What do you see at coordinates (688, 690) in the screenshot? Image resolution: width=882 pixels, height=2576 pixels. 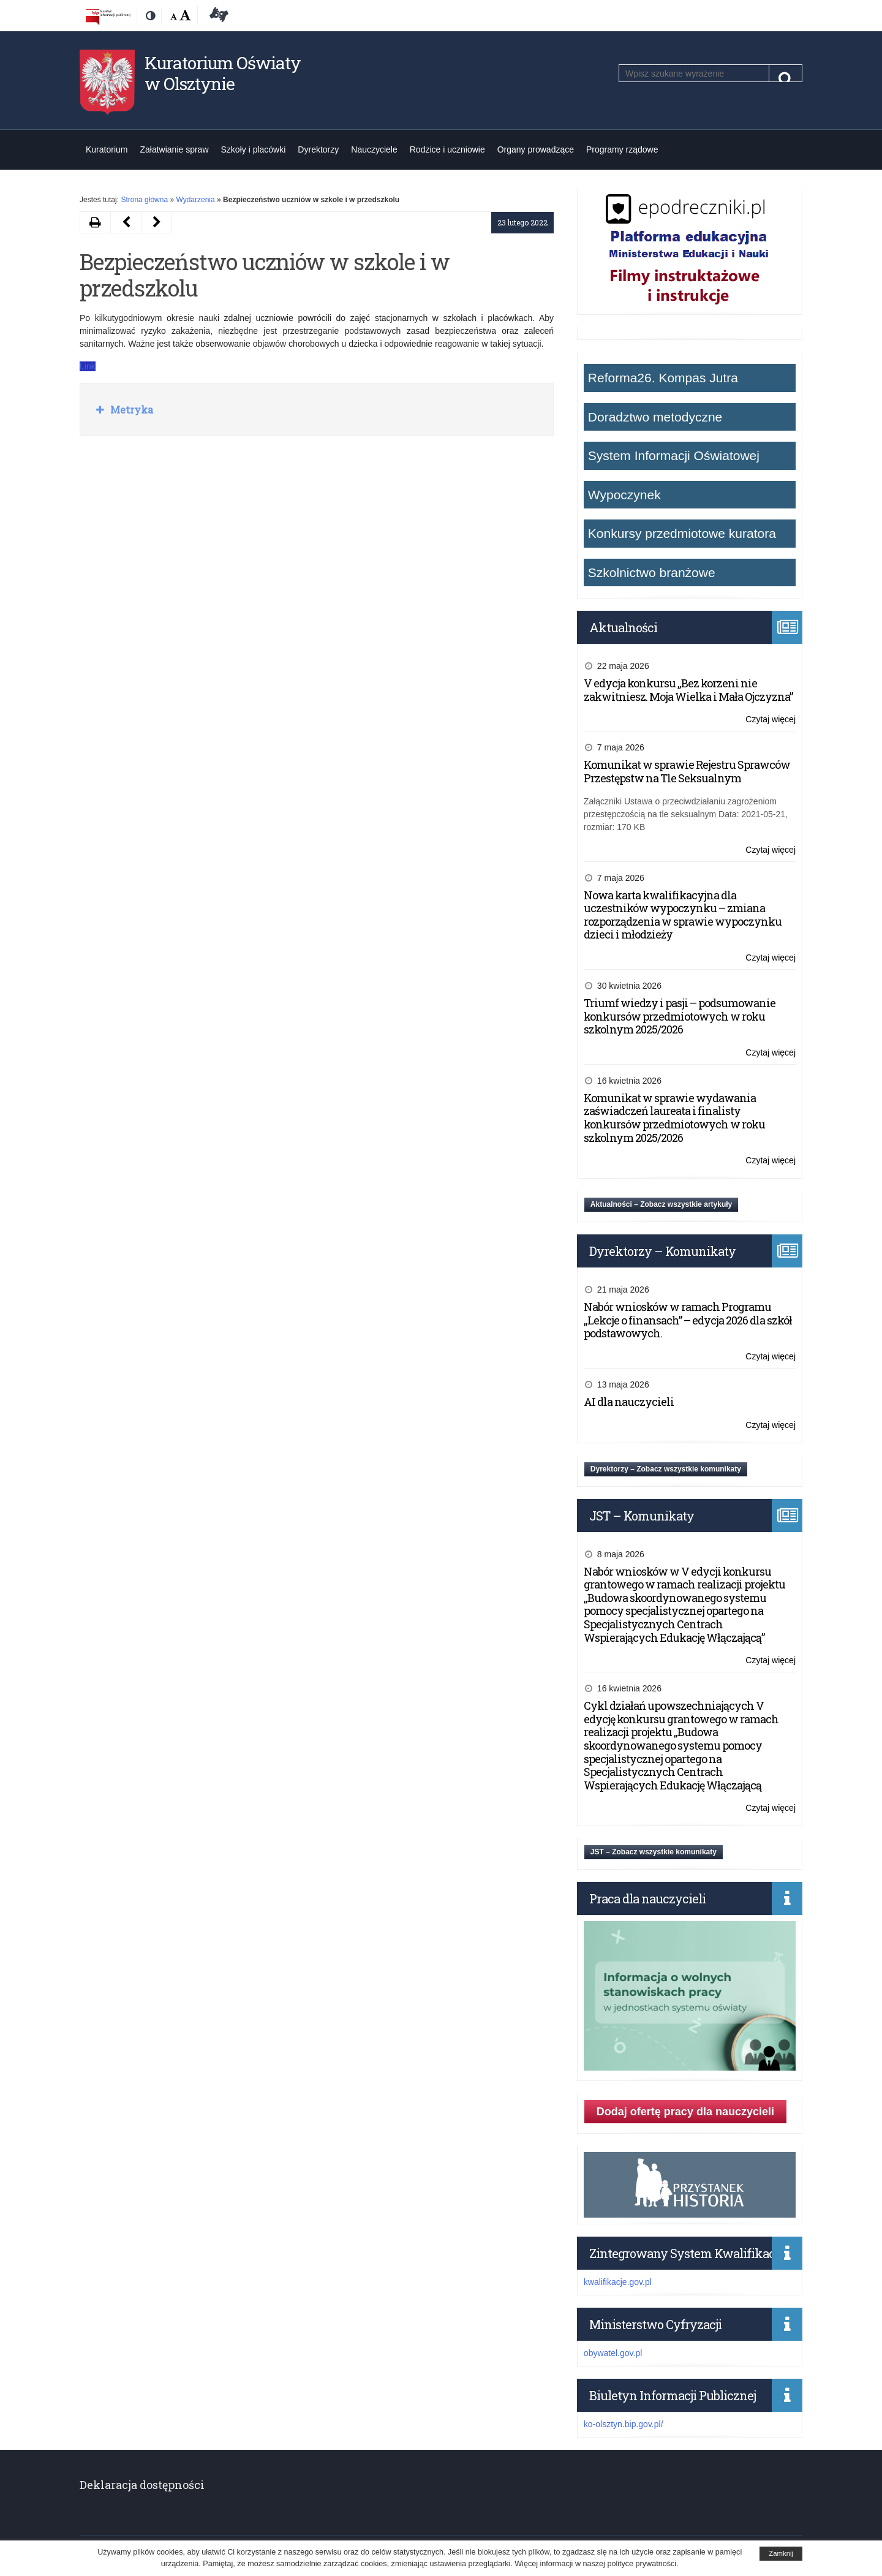 I see `V edycja konkursu „Bez korzeni nie zakwitniesz. Moja Wielka i Mała Ojczyzna”` at bounding box center [688, 690].